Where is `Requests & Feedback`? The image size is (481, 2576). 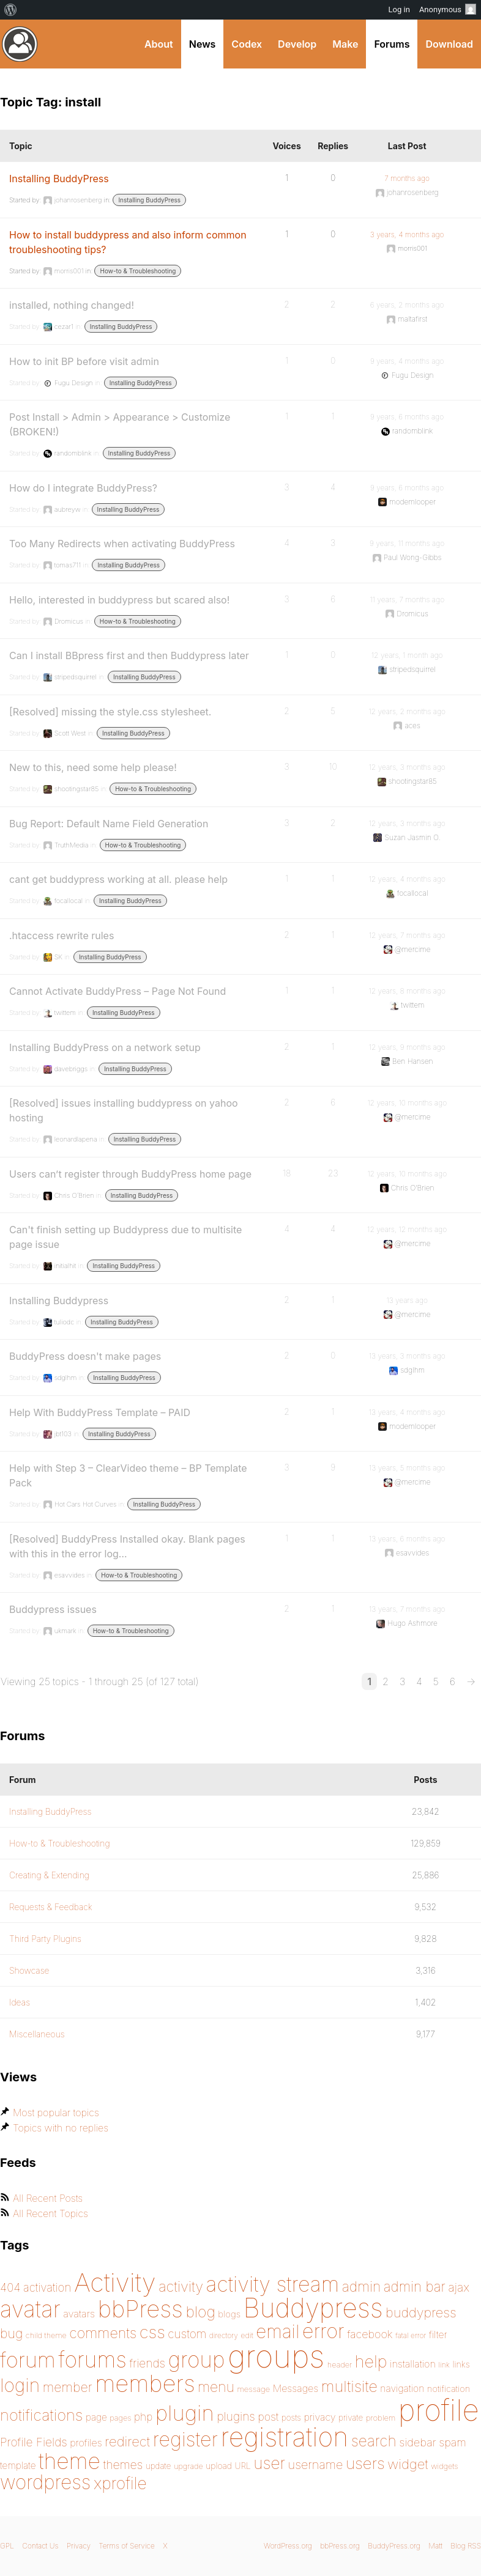 Requests & Feedback is located at coordinates (50, 1907).